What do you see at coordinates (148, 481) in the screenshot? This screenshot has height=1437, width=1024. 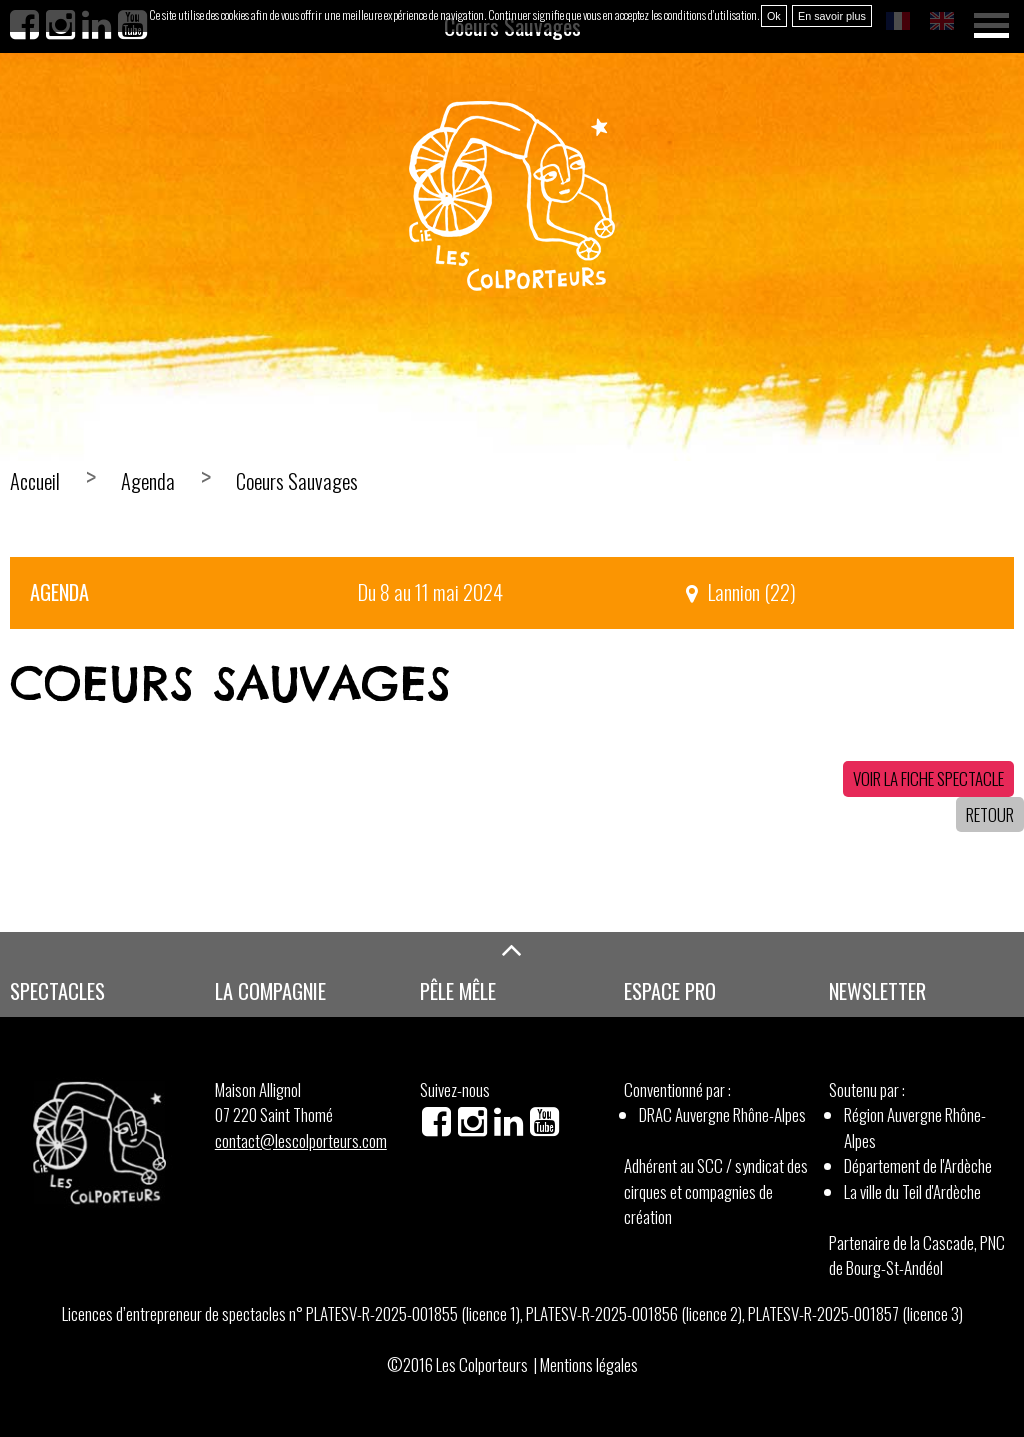 I see `Agenda` at bounding box center [148, 481].